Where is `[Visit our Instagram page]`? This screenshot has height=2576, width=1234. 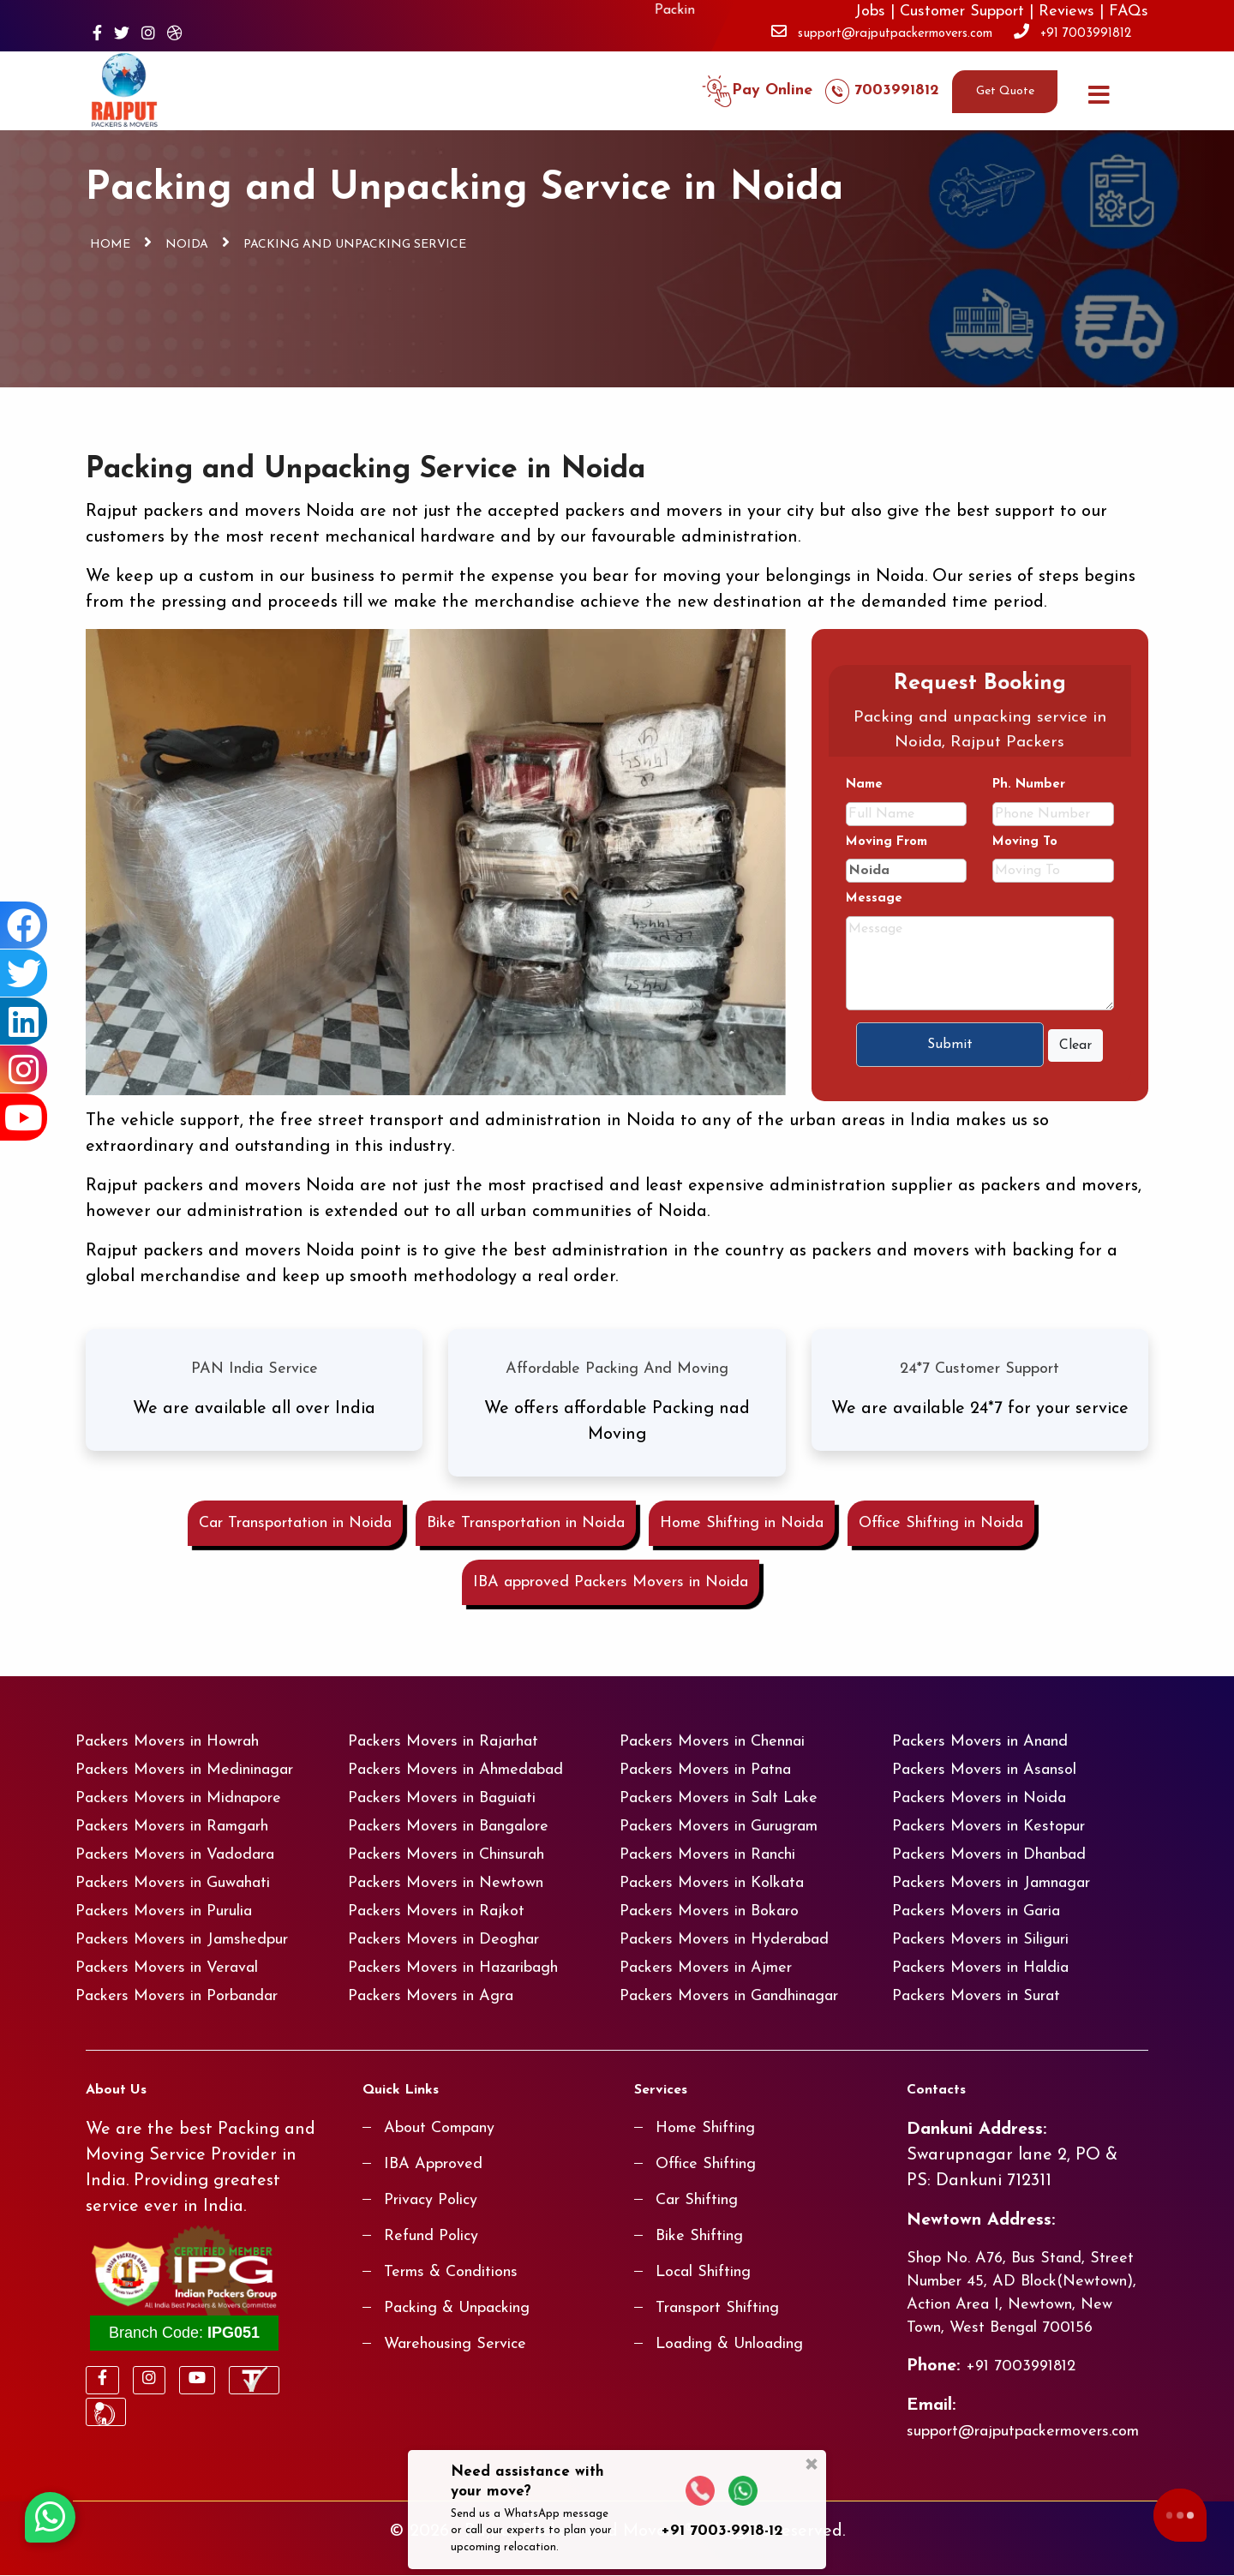
[Visit our Instagram page] is located at coordinates (148, 35).